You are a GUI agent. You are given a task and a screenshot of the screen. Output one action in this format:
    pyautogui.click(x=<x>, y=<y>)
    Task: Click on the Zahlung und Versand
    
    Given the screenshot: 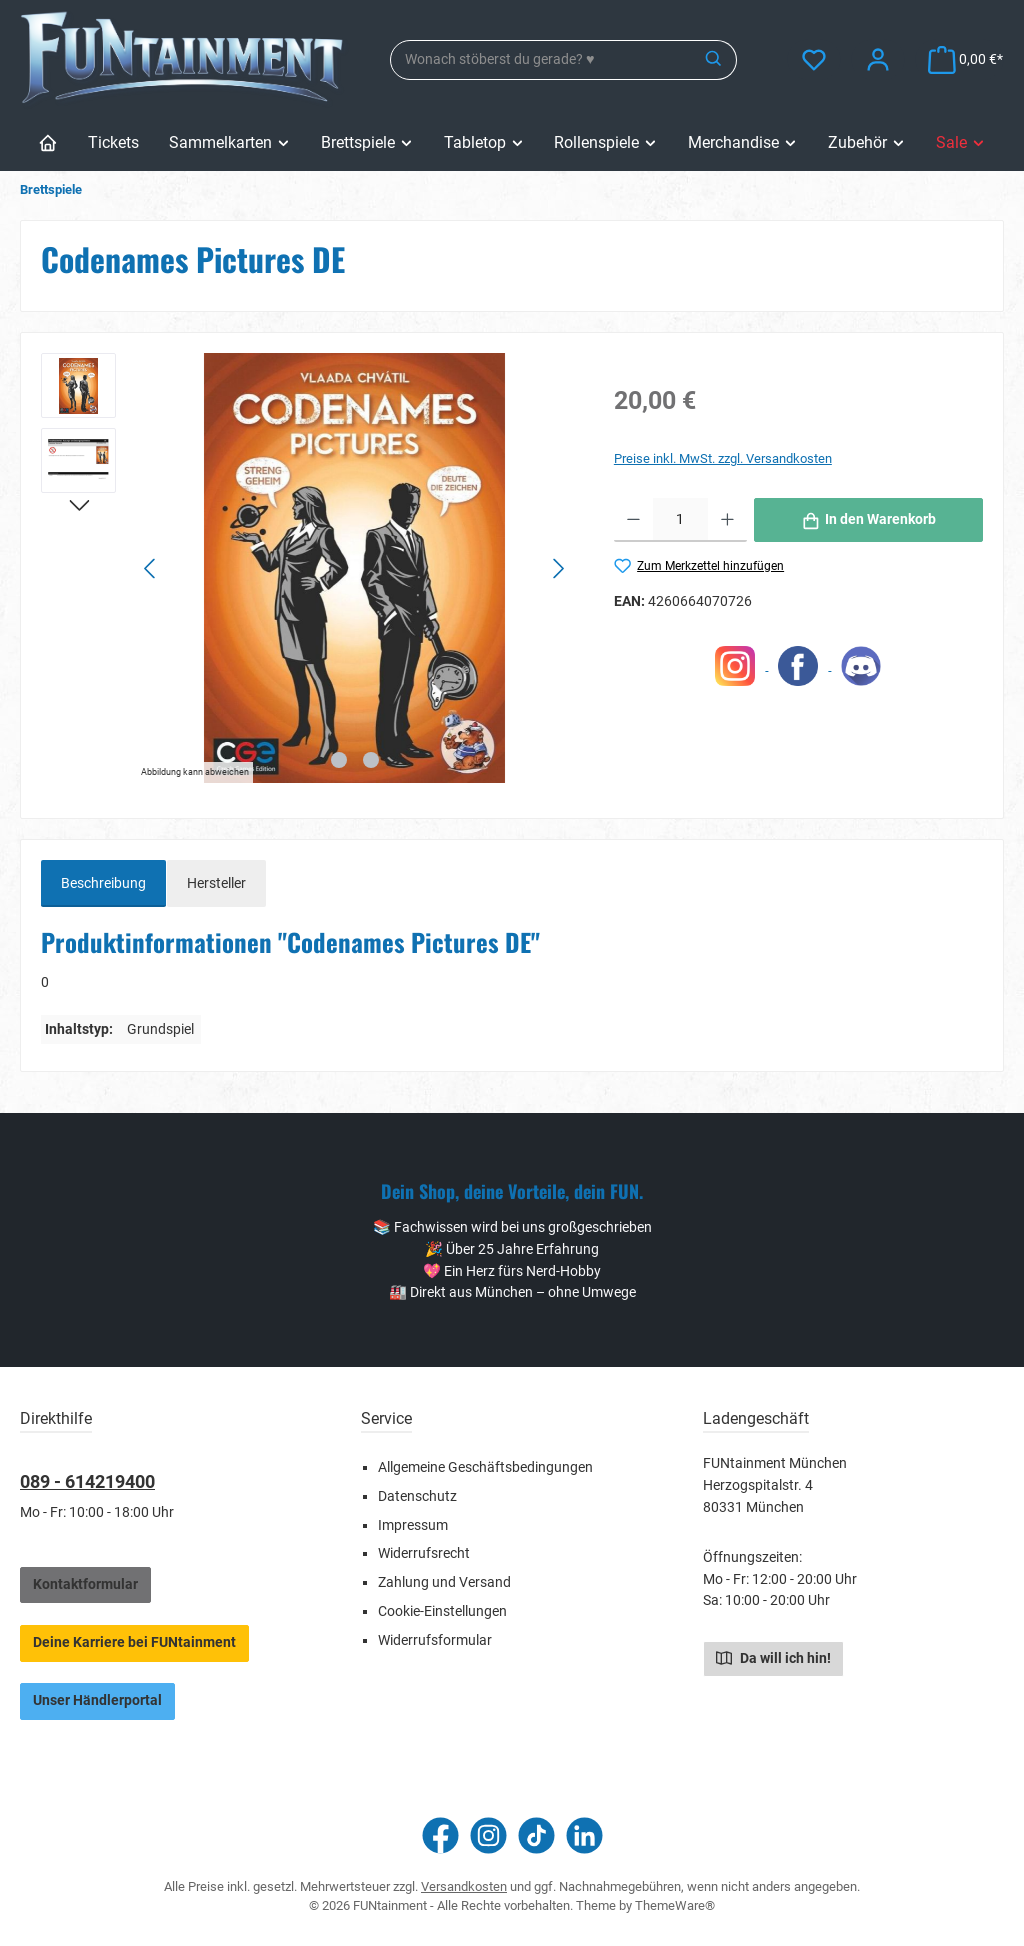 What is the action you would take?
    pyautogui.click(x=444, y=1582)
    